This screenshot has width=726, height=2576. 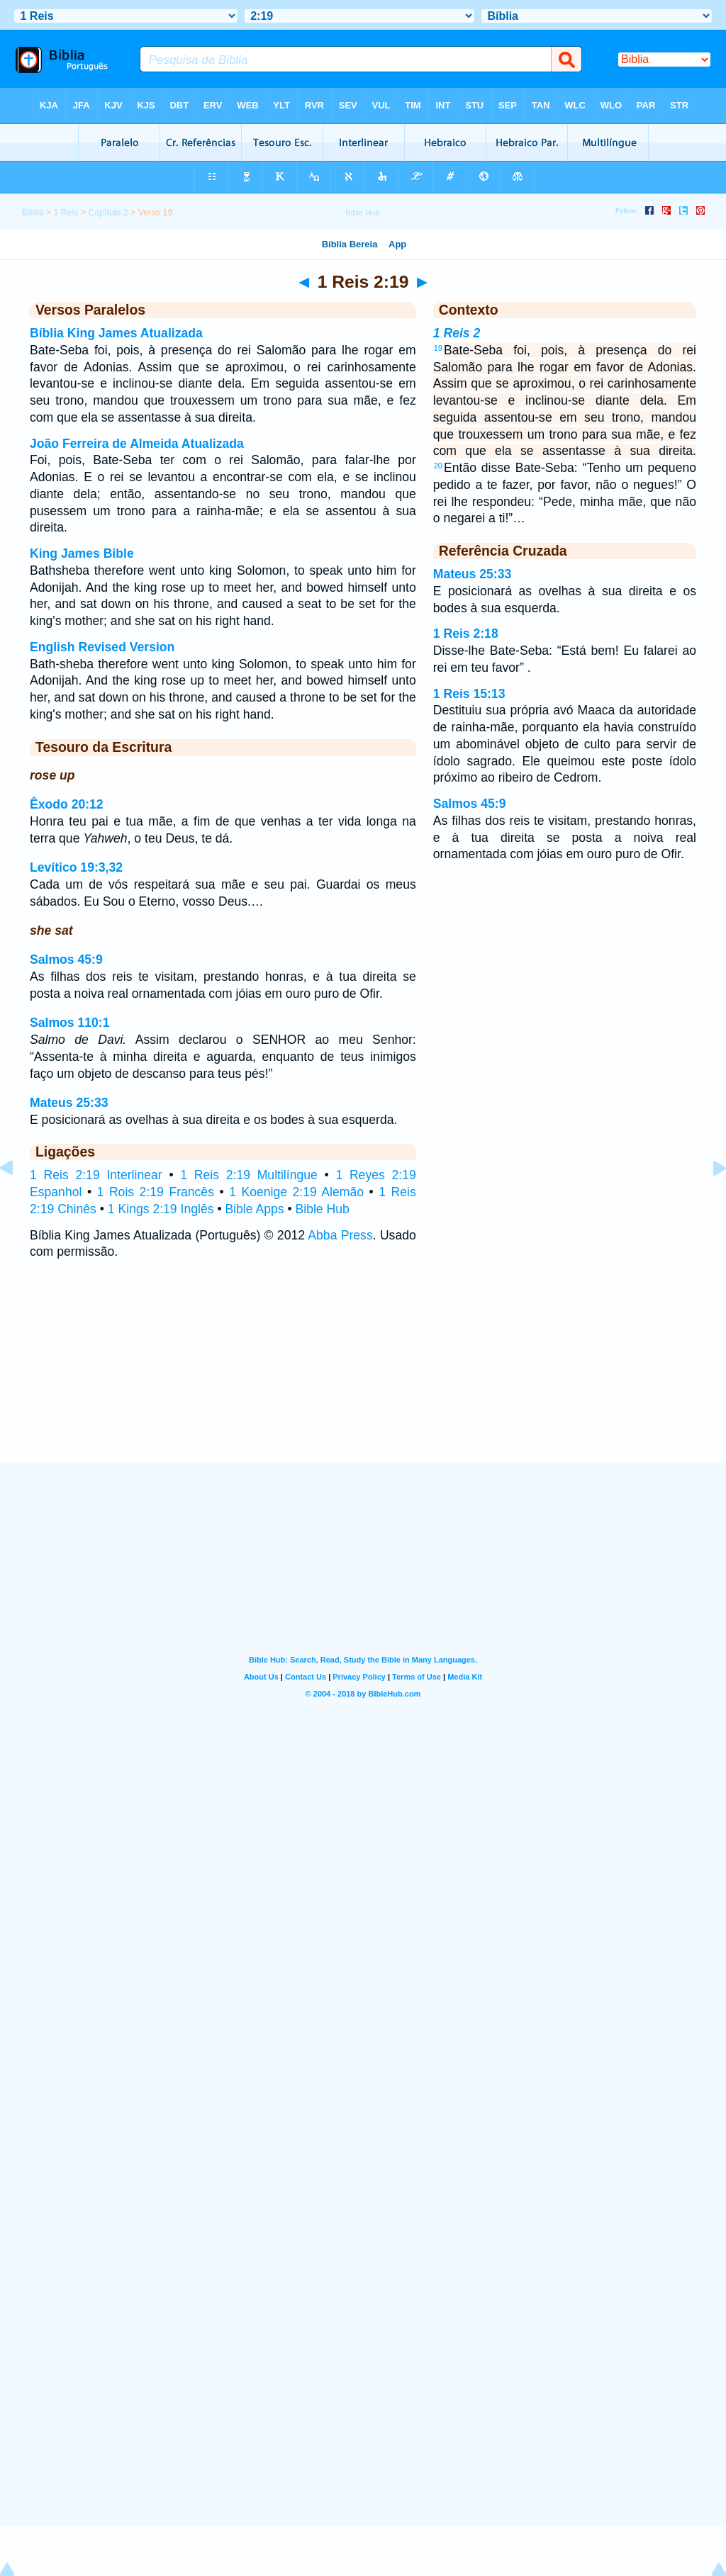 What do you see at coordinates (457, 333) in the screenshot?
I see `1 Reis 2` at bounding box center [457, 333].